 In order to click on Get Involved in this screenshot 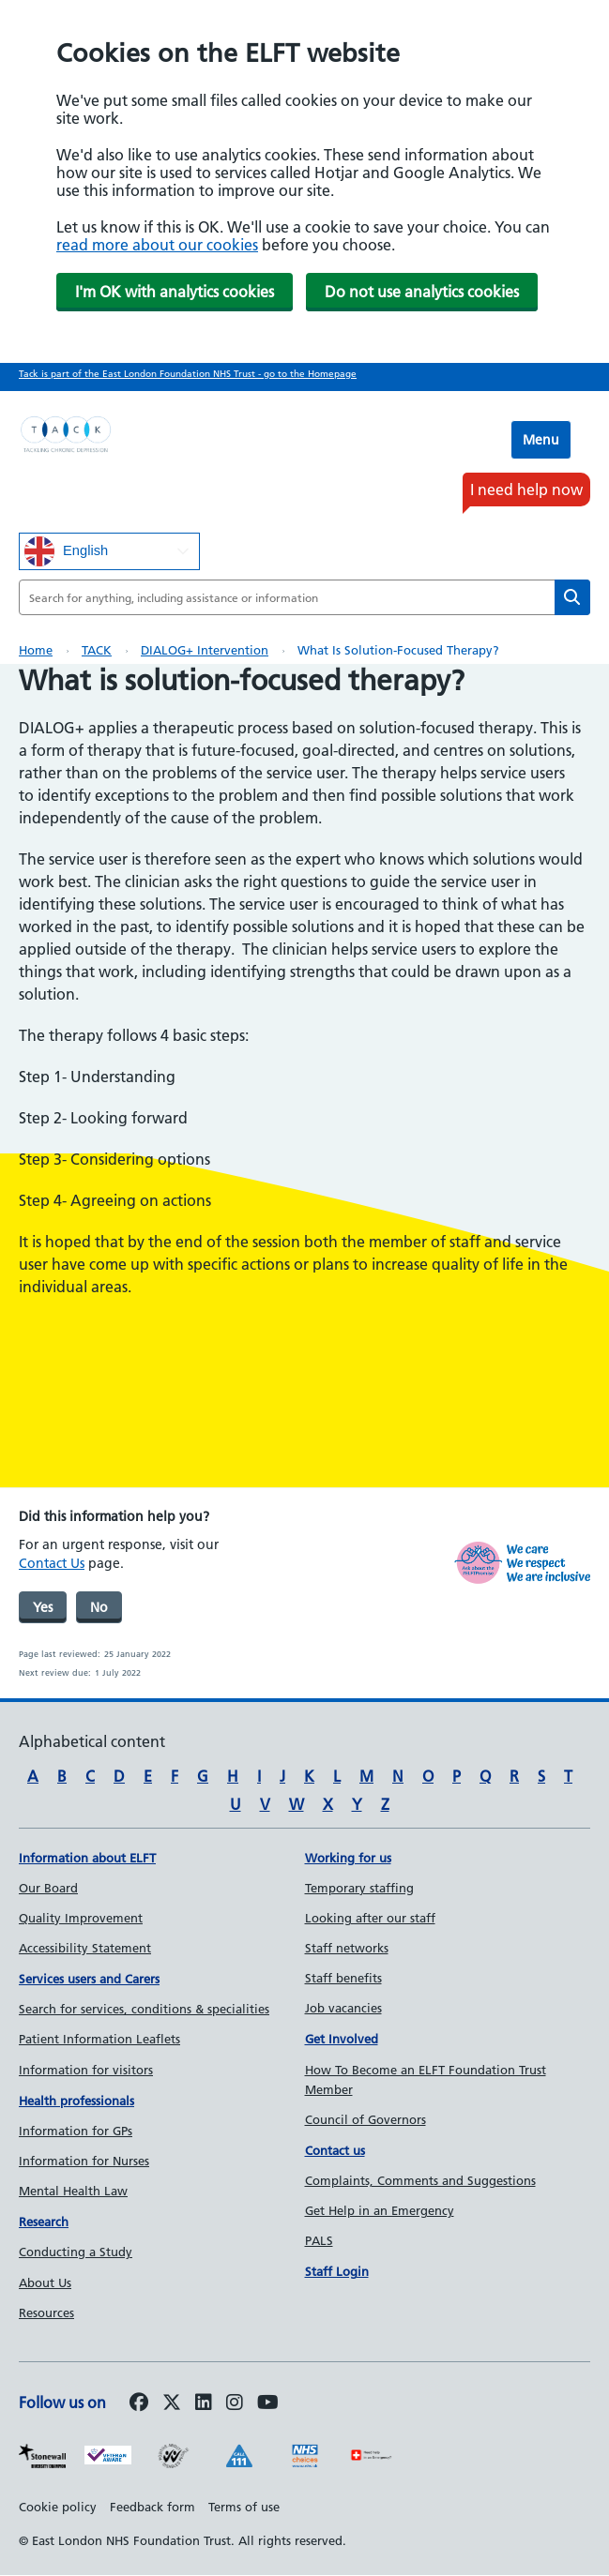, I will do `click(341, 2038)`.